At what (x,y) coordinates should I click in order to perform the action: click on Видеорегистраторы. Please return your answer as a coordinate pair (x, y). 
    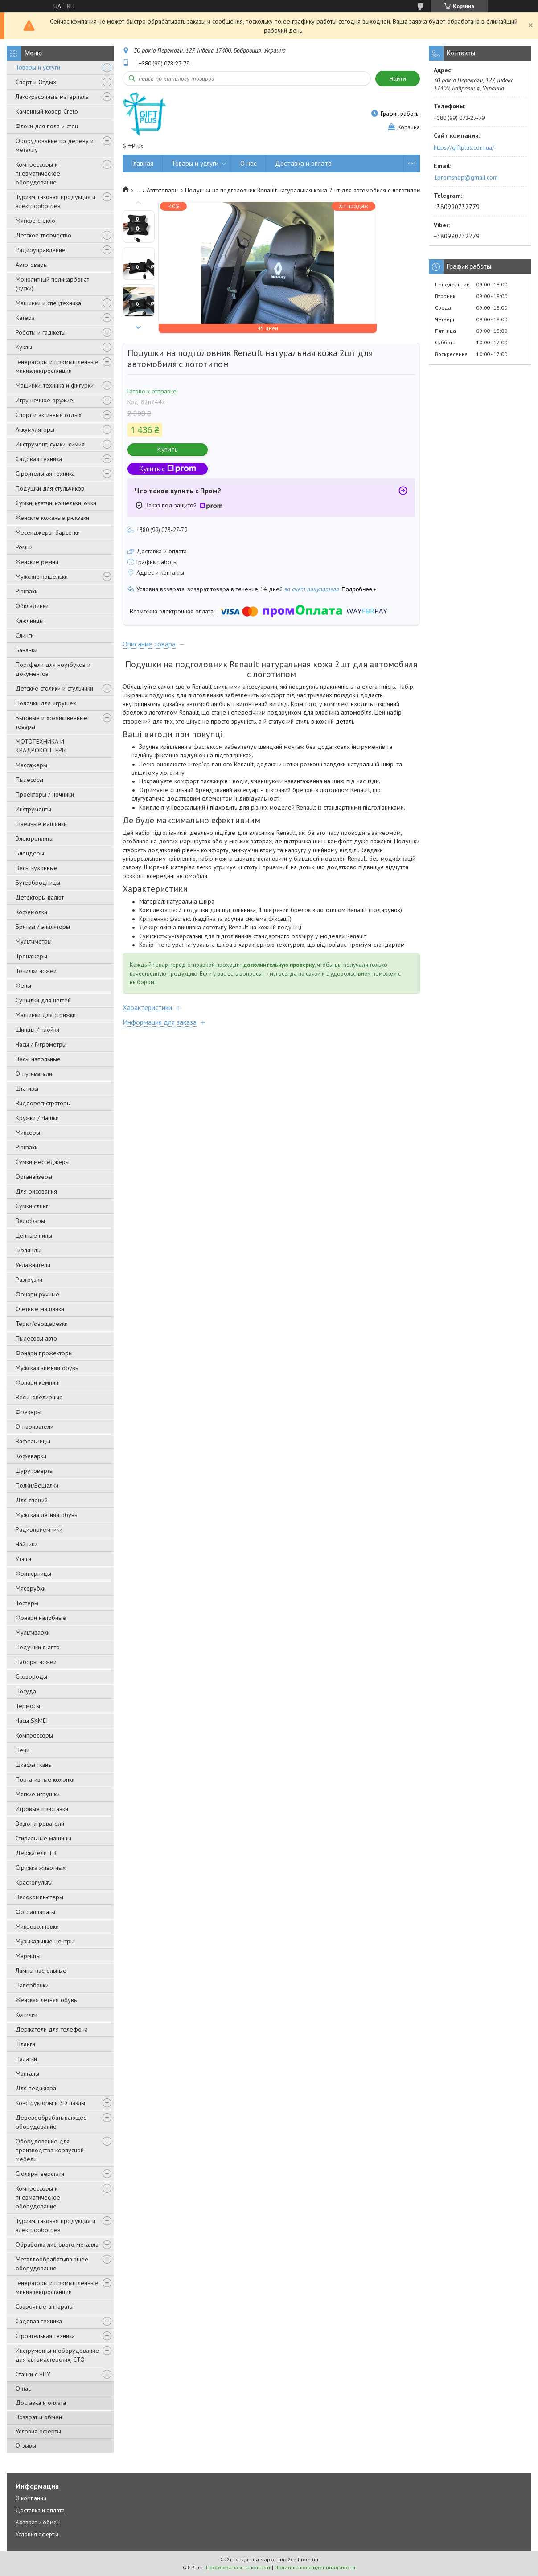
    Looking at the image, I should click on (43, 1103).